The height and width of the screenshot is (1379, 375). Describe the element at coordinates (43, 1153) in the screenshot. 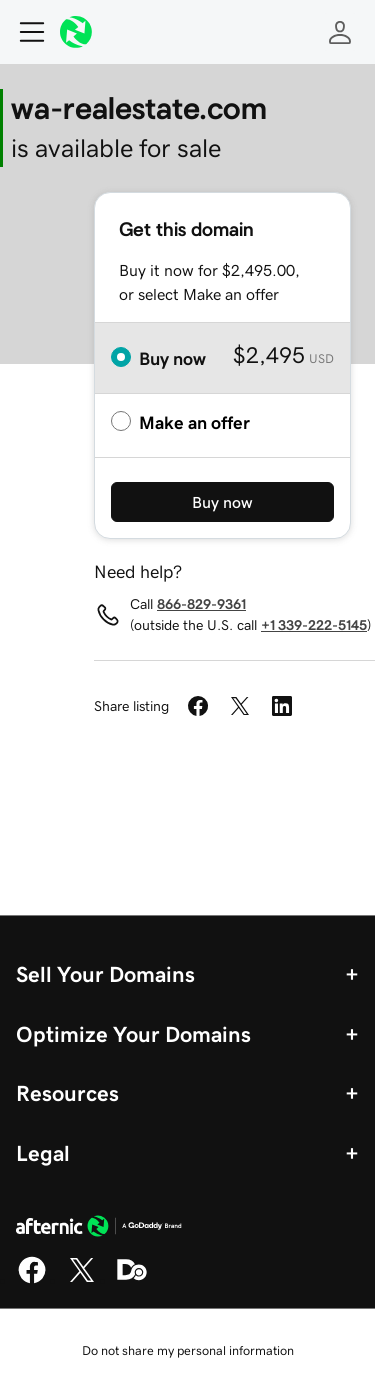

I see `Legal` at that location.